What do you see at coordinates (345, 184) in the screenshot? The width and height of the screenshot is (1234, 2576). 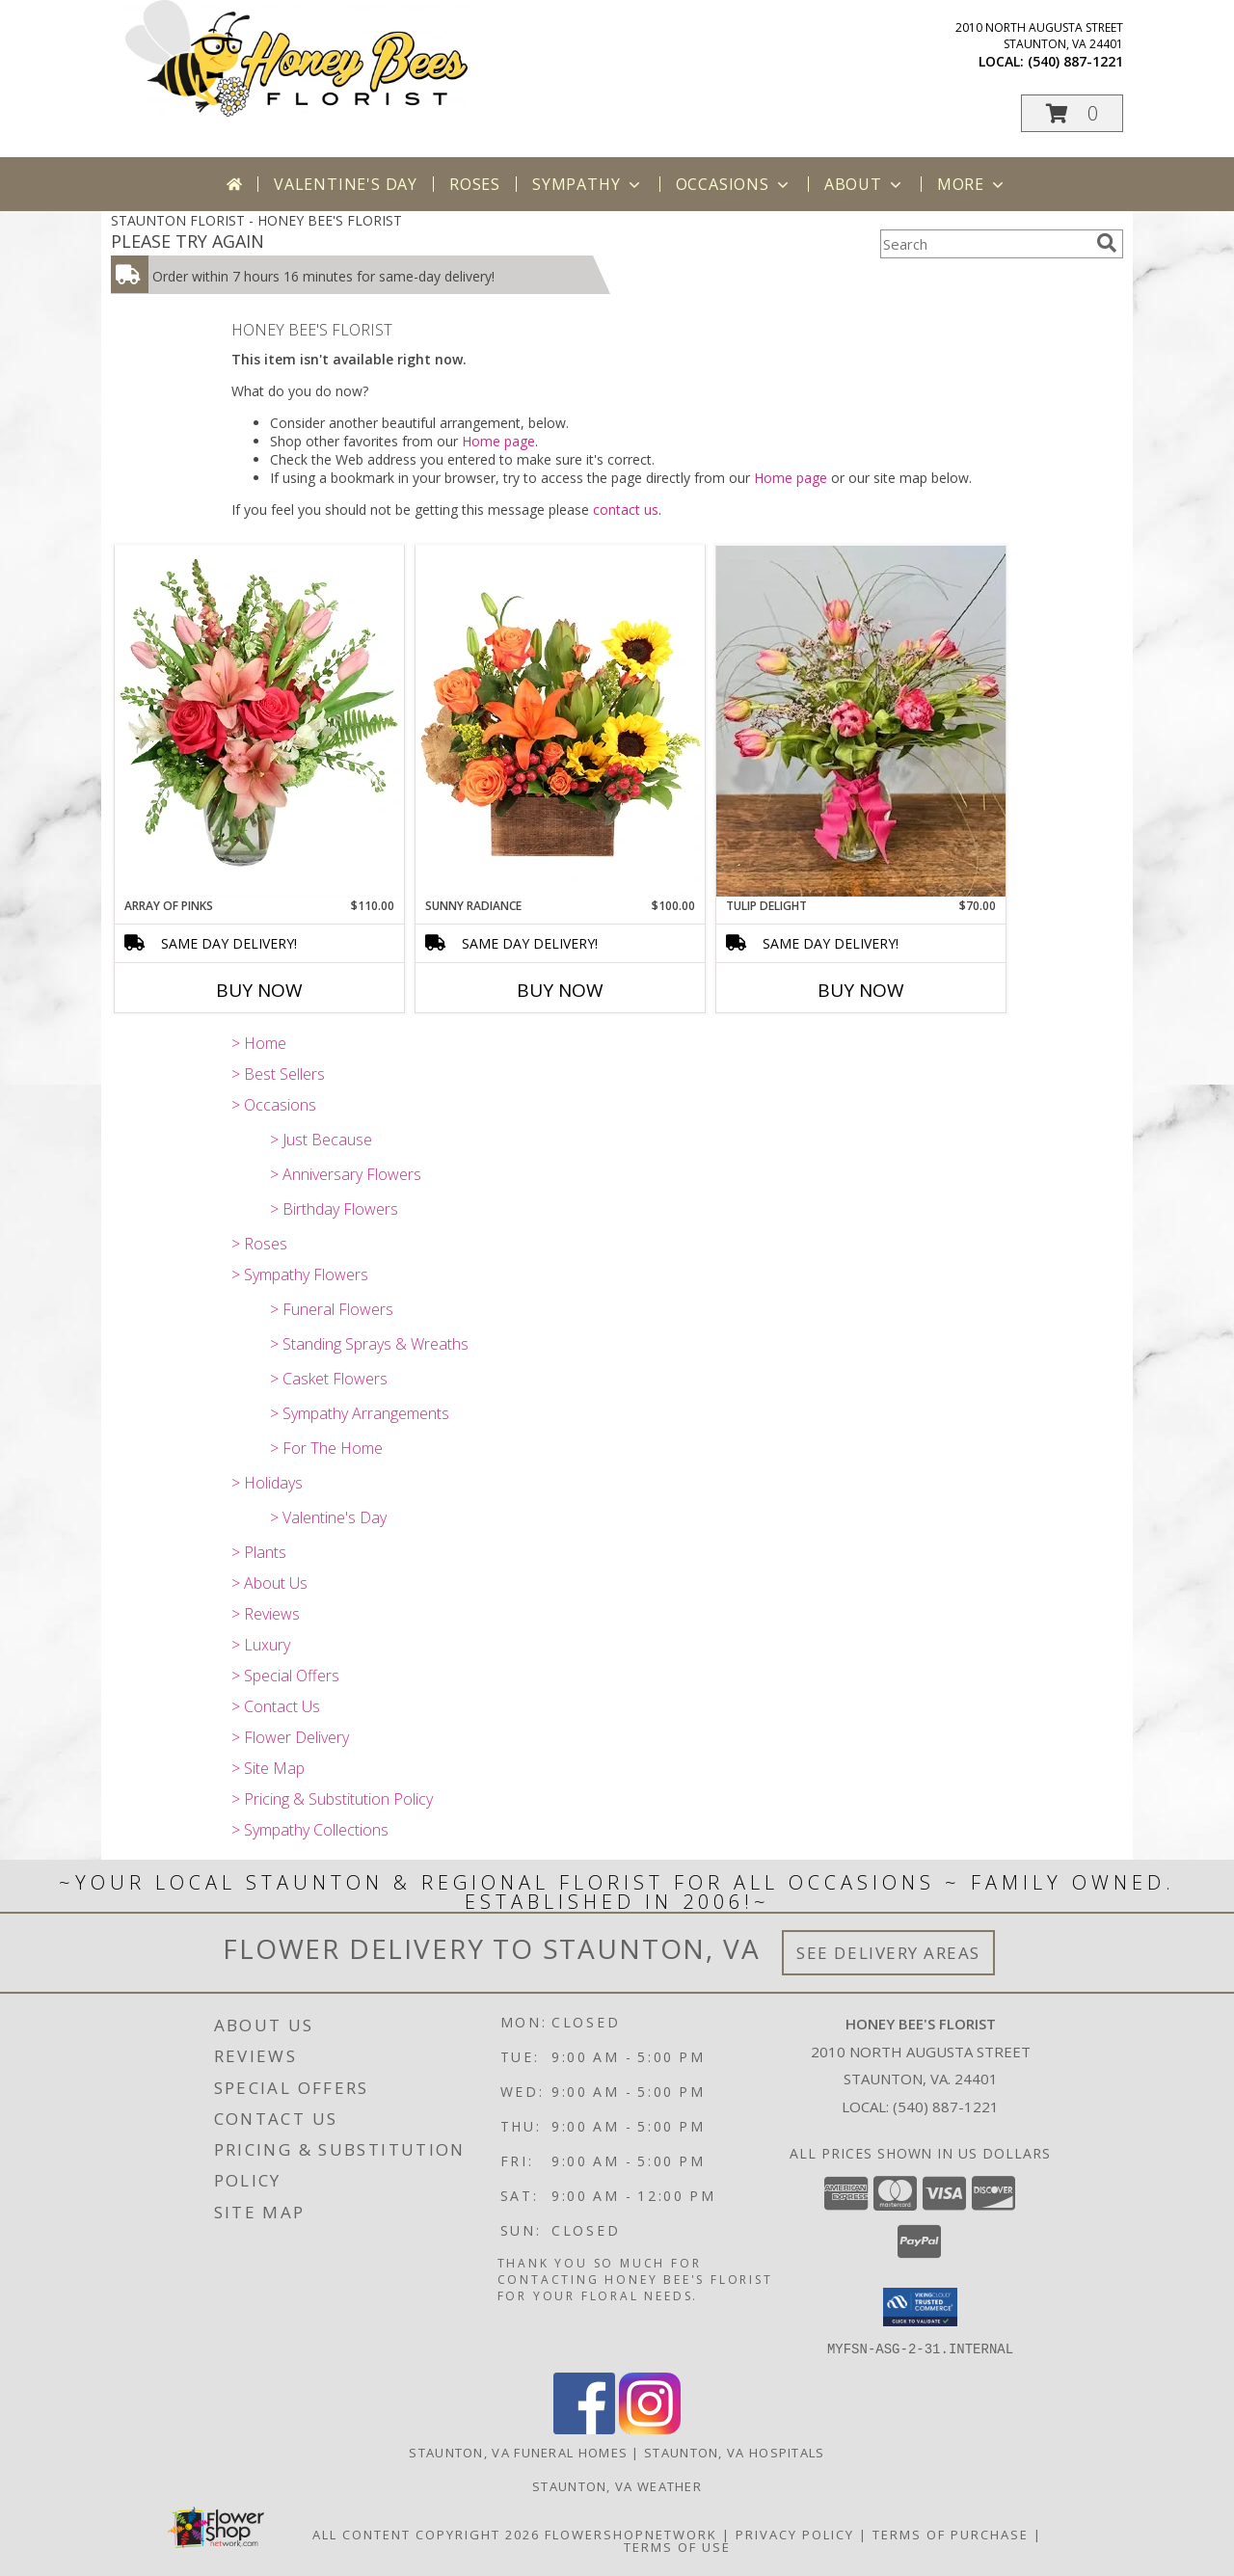 I see `Valentine's Day` at bounding box center [345, 184].